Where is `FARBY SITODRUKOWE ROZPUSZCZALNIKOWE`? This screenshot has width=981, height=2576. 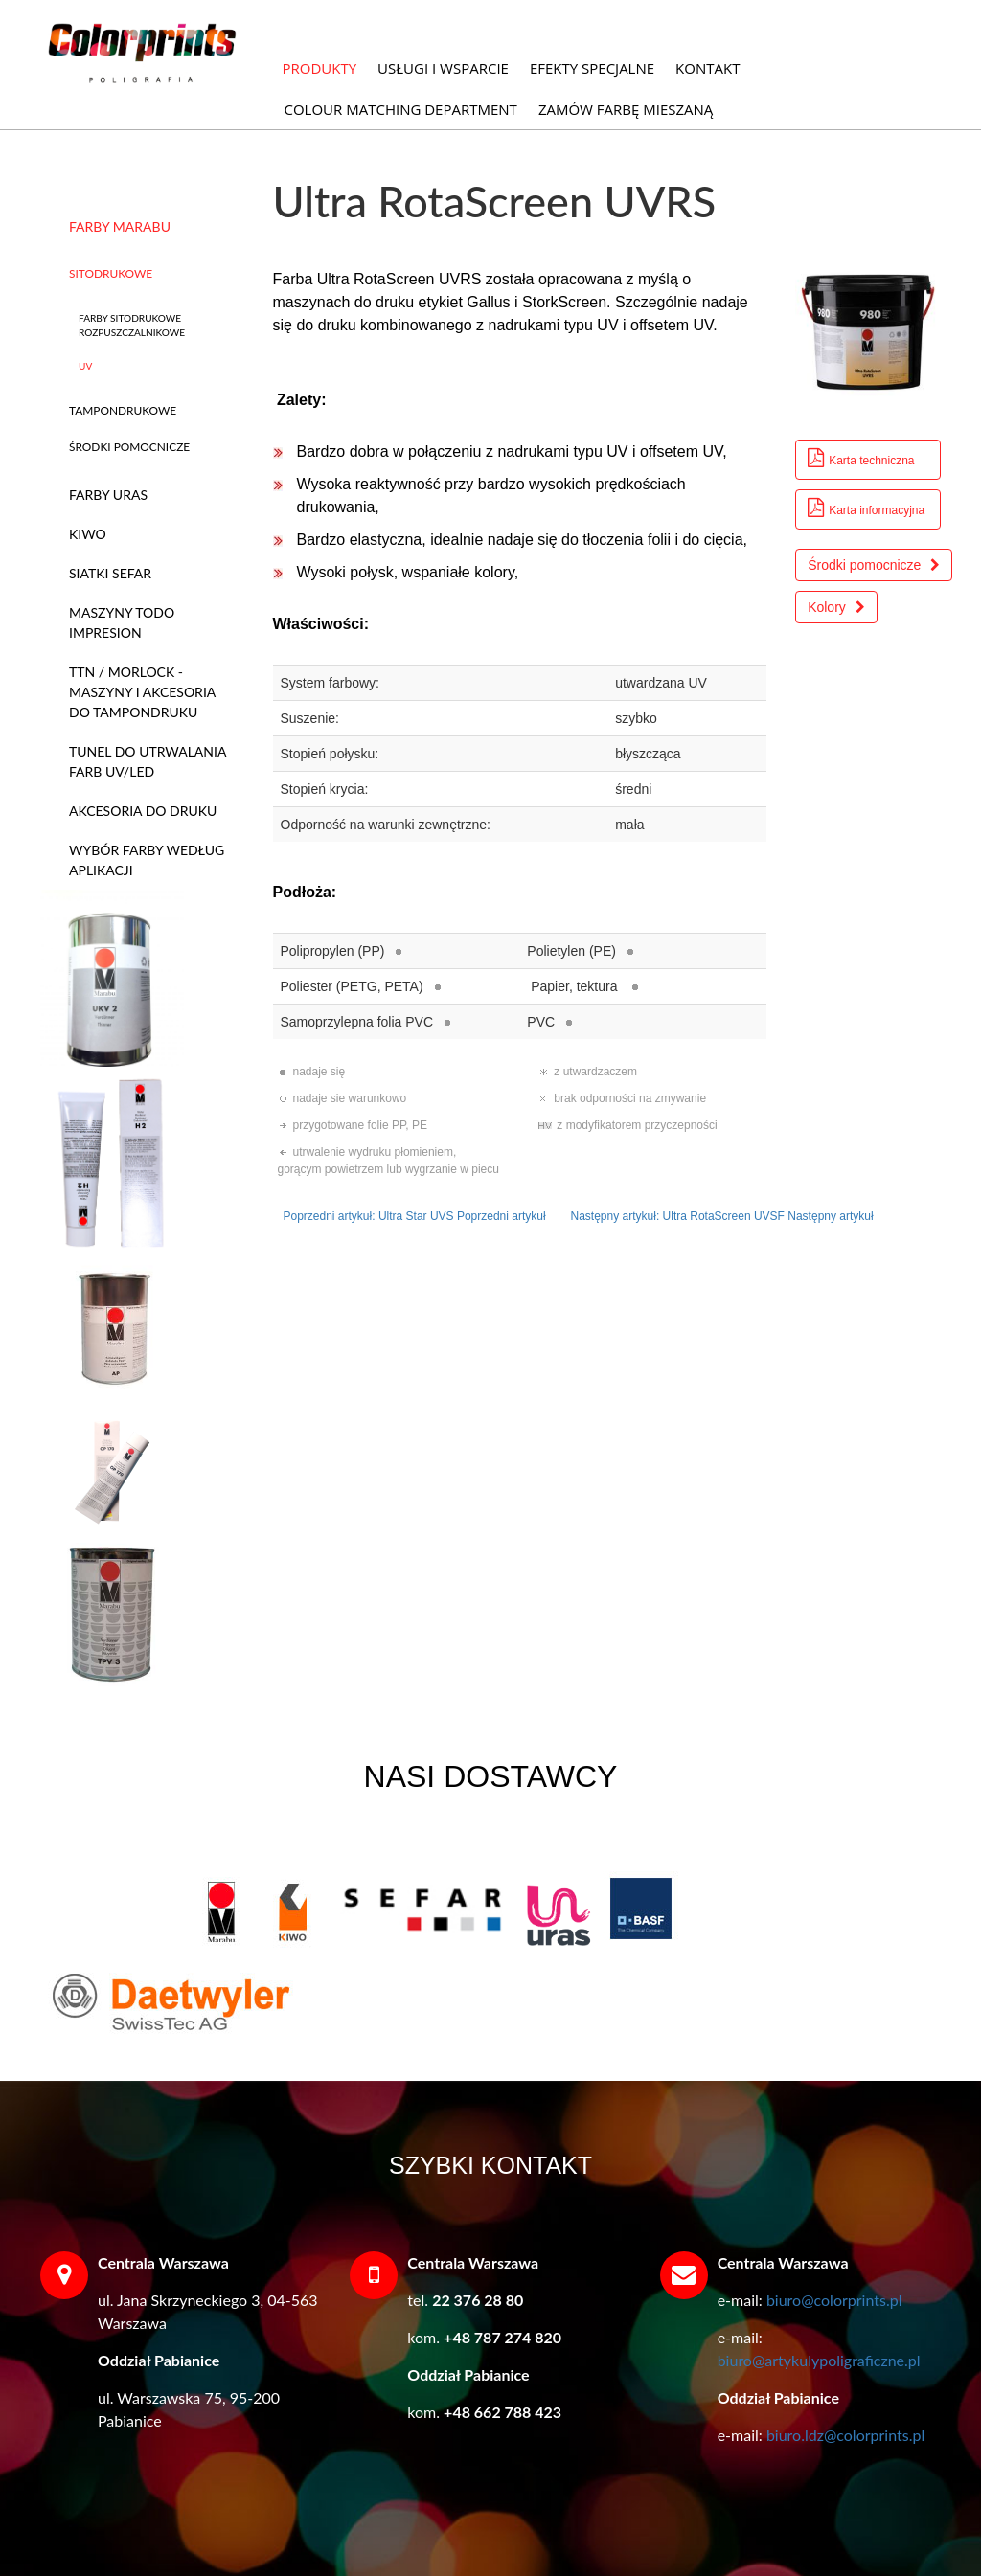
FARBY SITODRUKOWE ROZPUSZCZALNIKOWE is located at coordinates (132, 325).